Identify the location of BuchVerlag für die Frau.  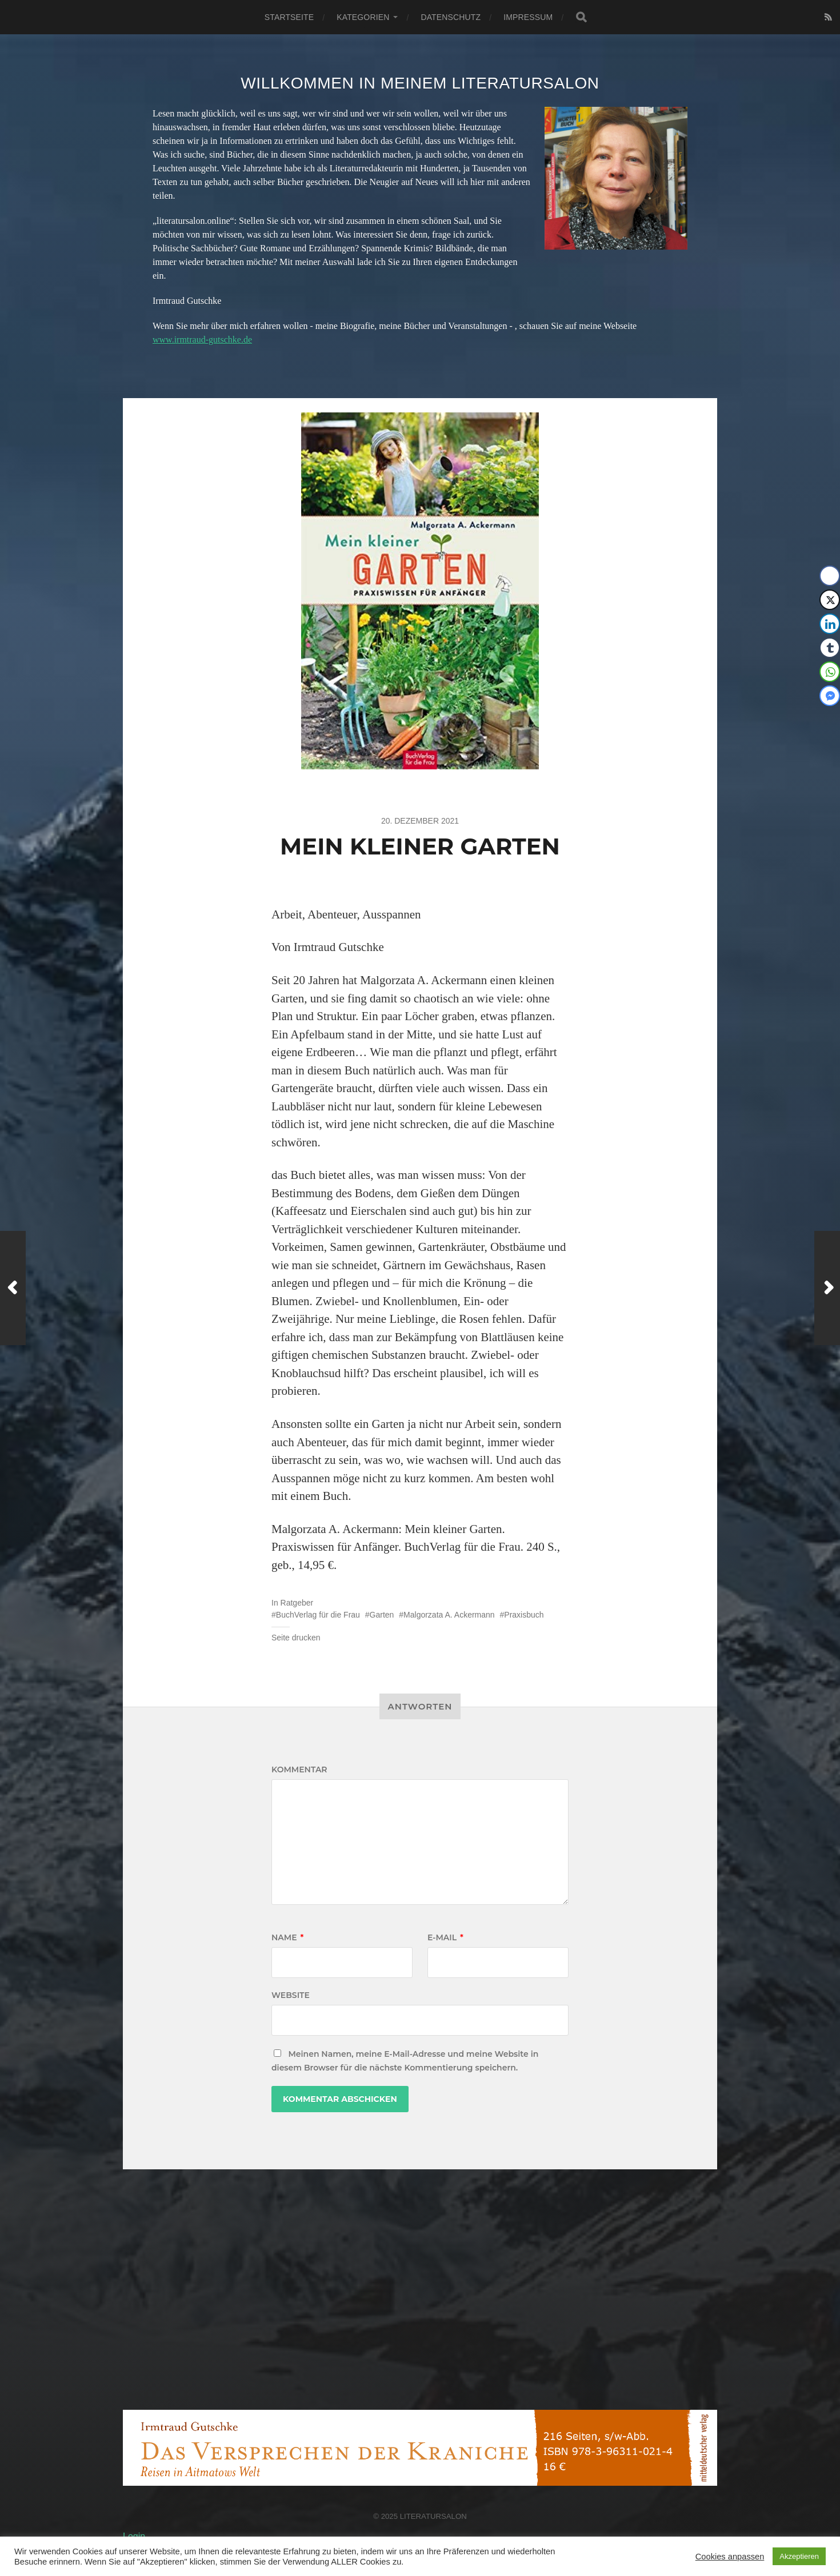
(318, 1614).